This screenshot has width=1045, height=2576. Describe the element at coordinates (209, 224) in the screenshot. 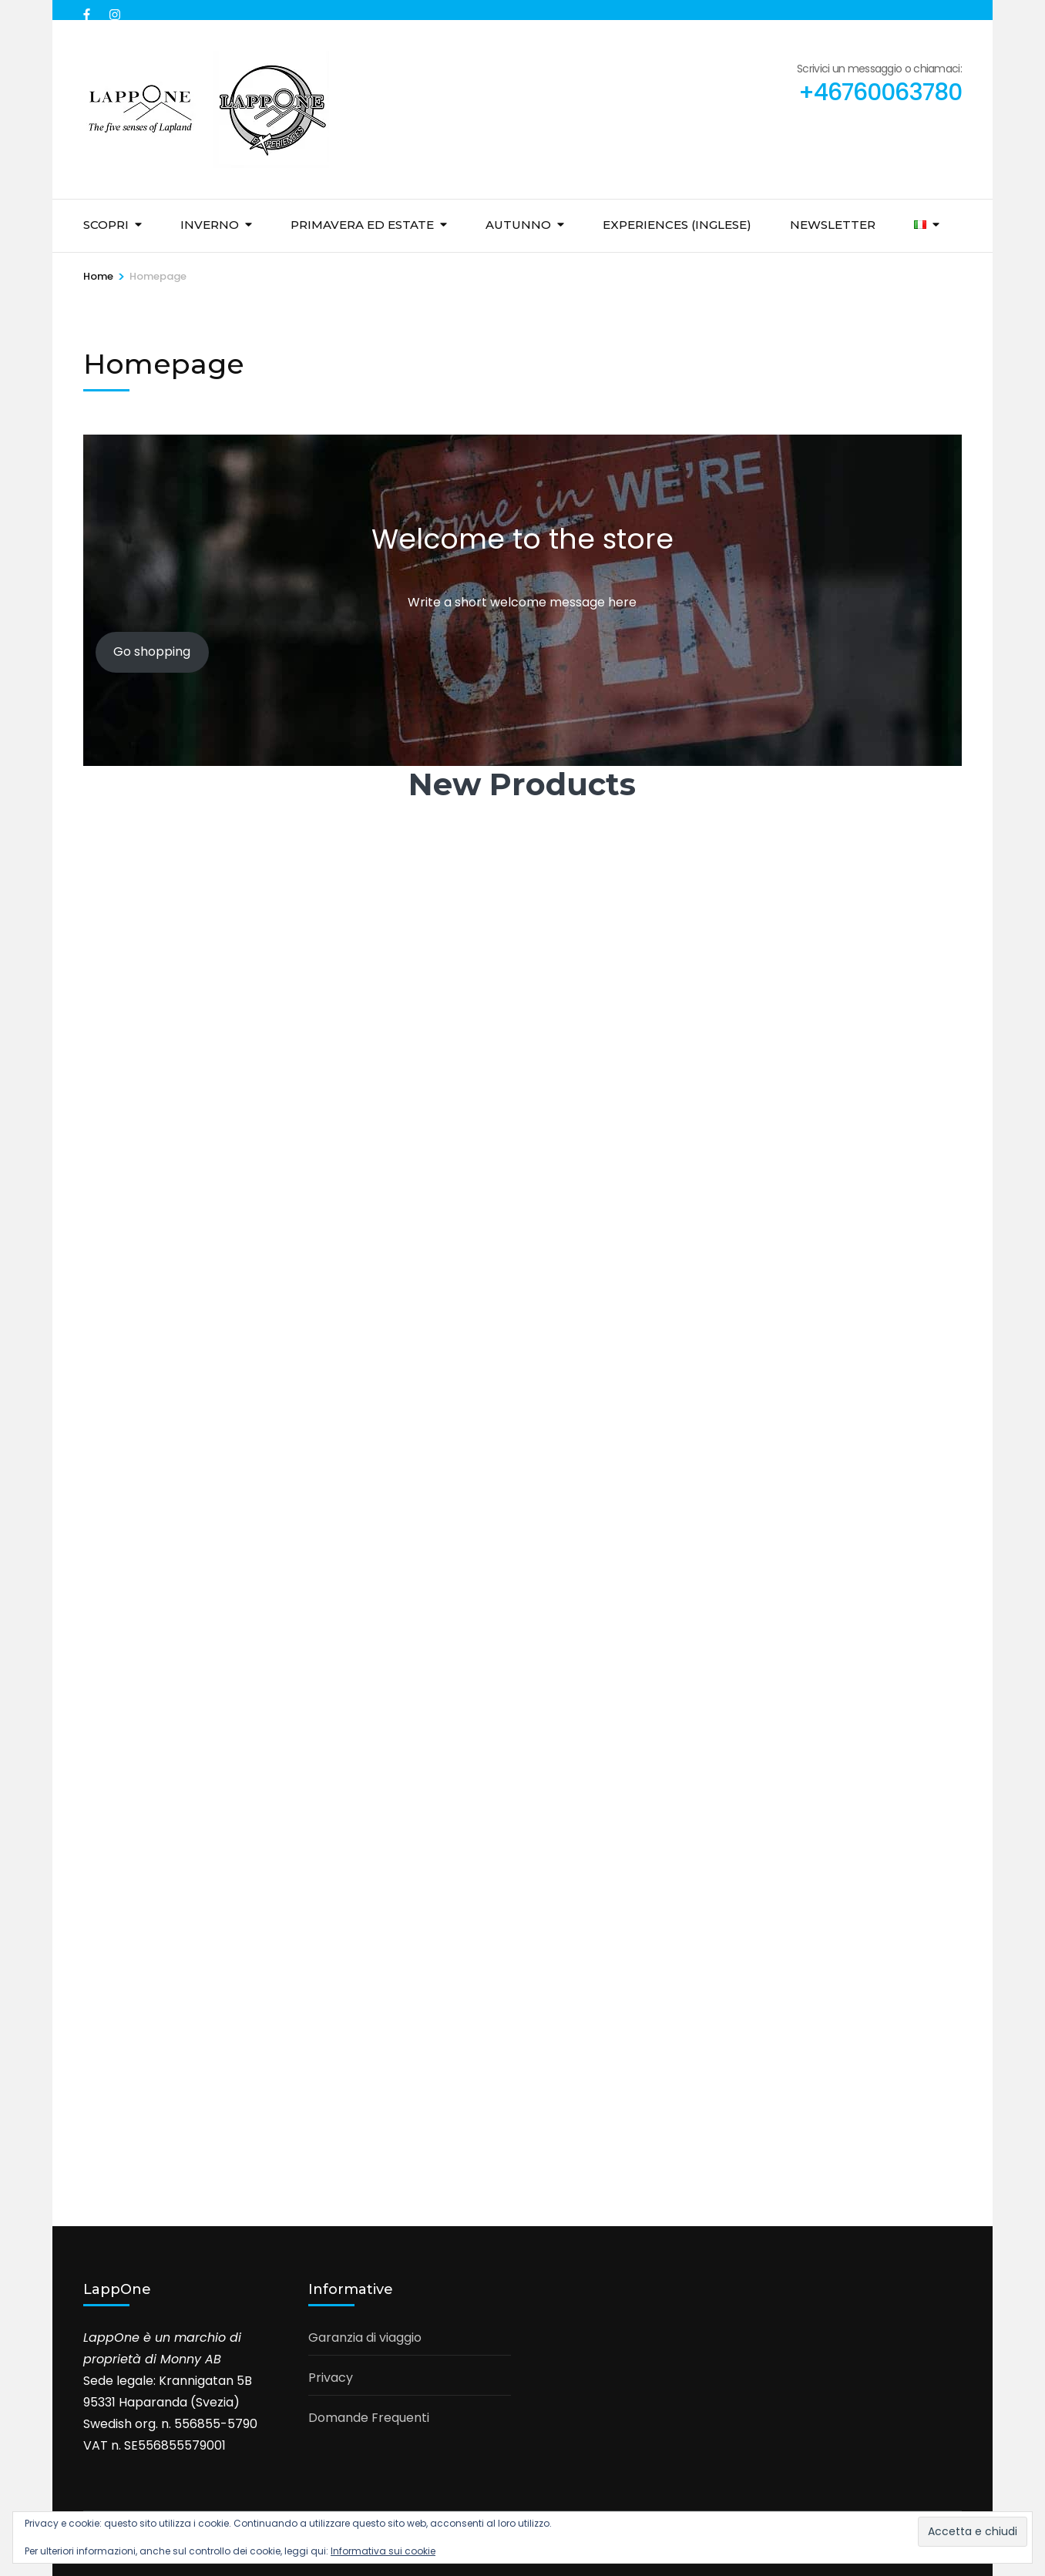

I see `Inverno` at that location.